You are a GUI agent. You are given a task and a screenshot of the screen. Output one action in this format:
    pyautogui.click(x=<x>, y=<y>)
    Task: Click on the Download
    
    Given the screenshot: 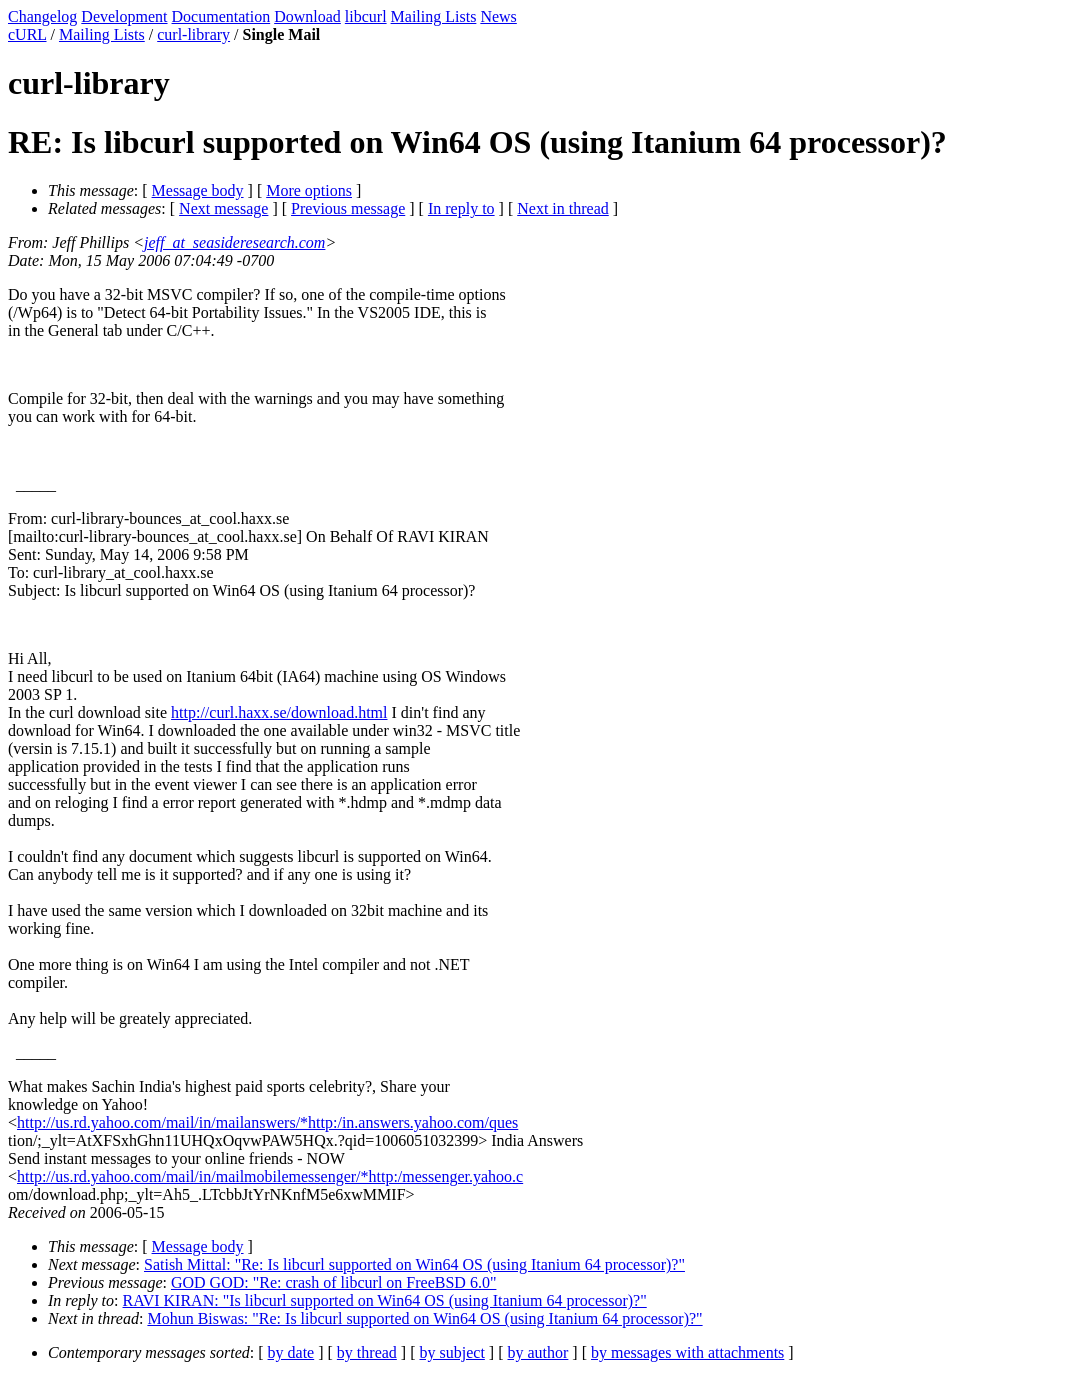 What is the action you would take?
    pyautogui.click(x=307, y=16)
    